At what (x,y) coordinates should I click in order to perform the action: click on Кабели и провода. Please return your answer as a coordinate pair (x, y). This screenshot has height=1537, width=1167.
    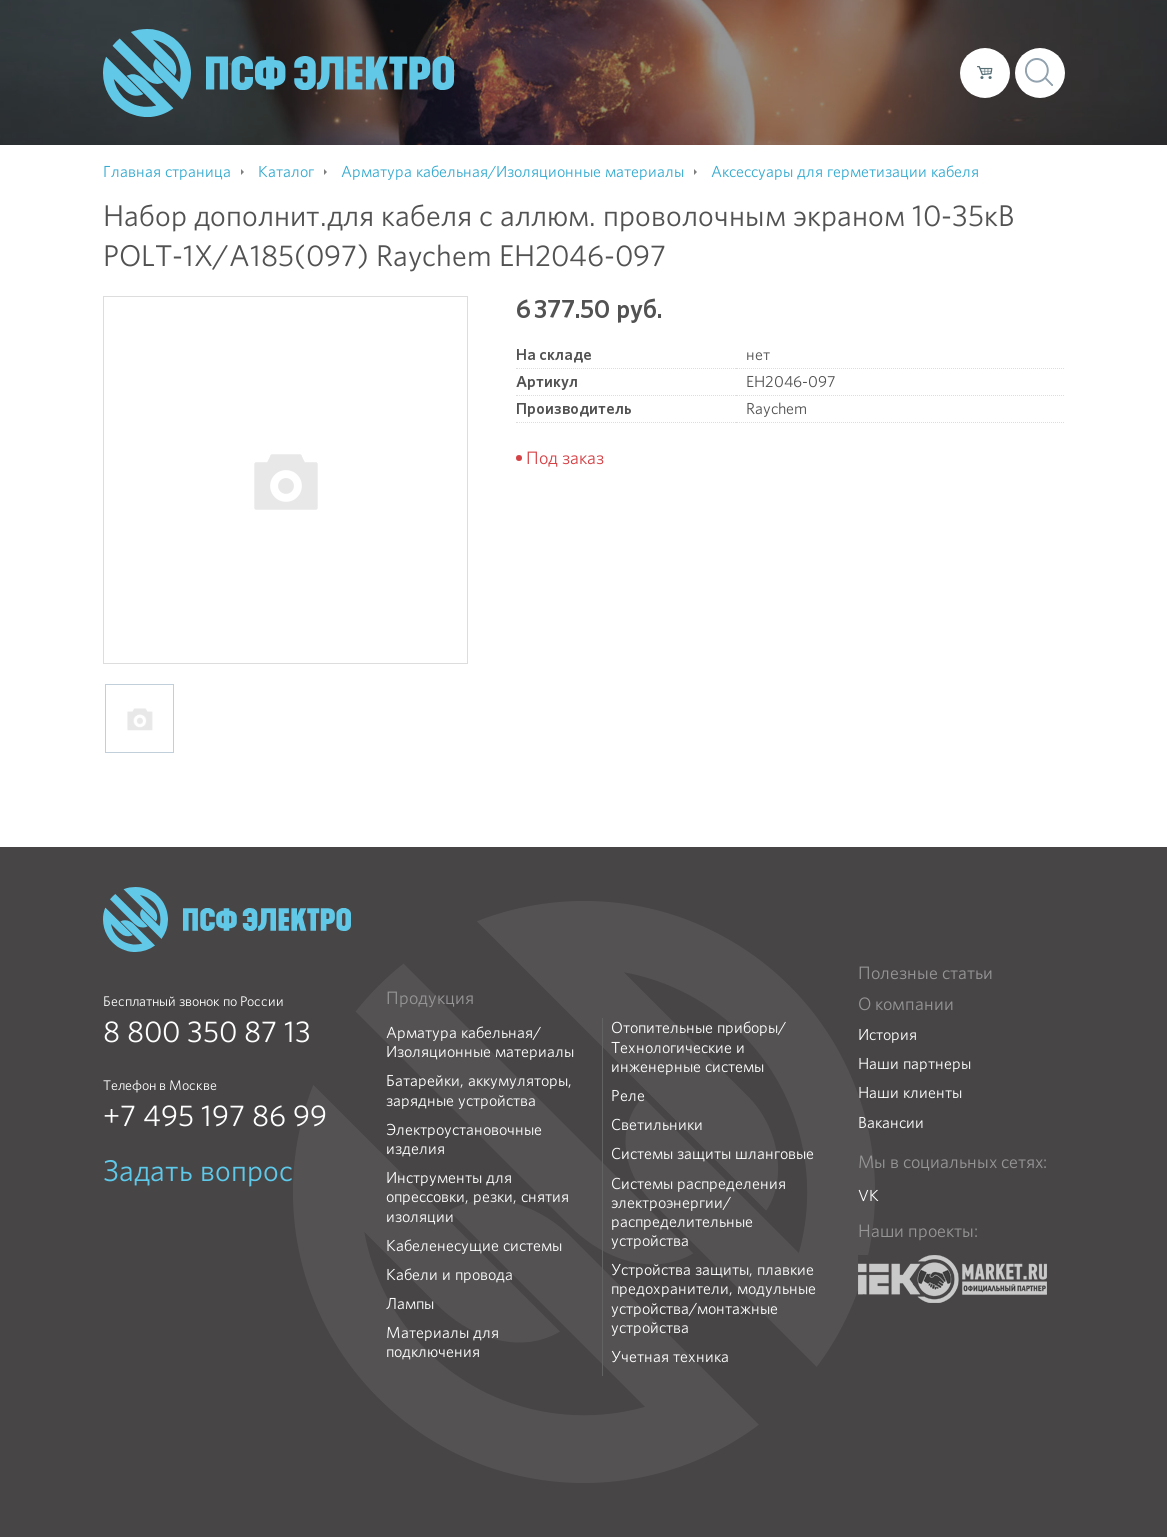
    Looking at the image, I should click on (449, 1274).